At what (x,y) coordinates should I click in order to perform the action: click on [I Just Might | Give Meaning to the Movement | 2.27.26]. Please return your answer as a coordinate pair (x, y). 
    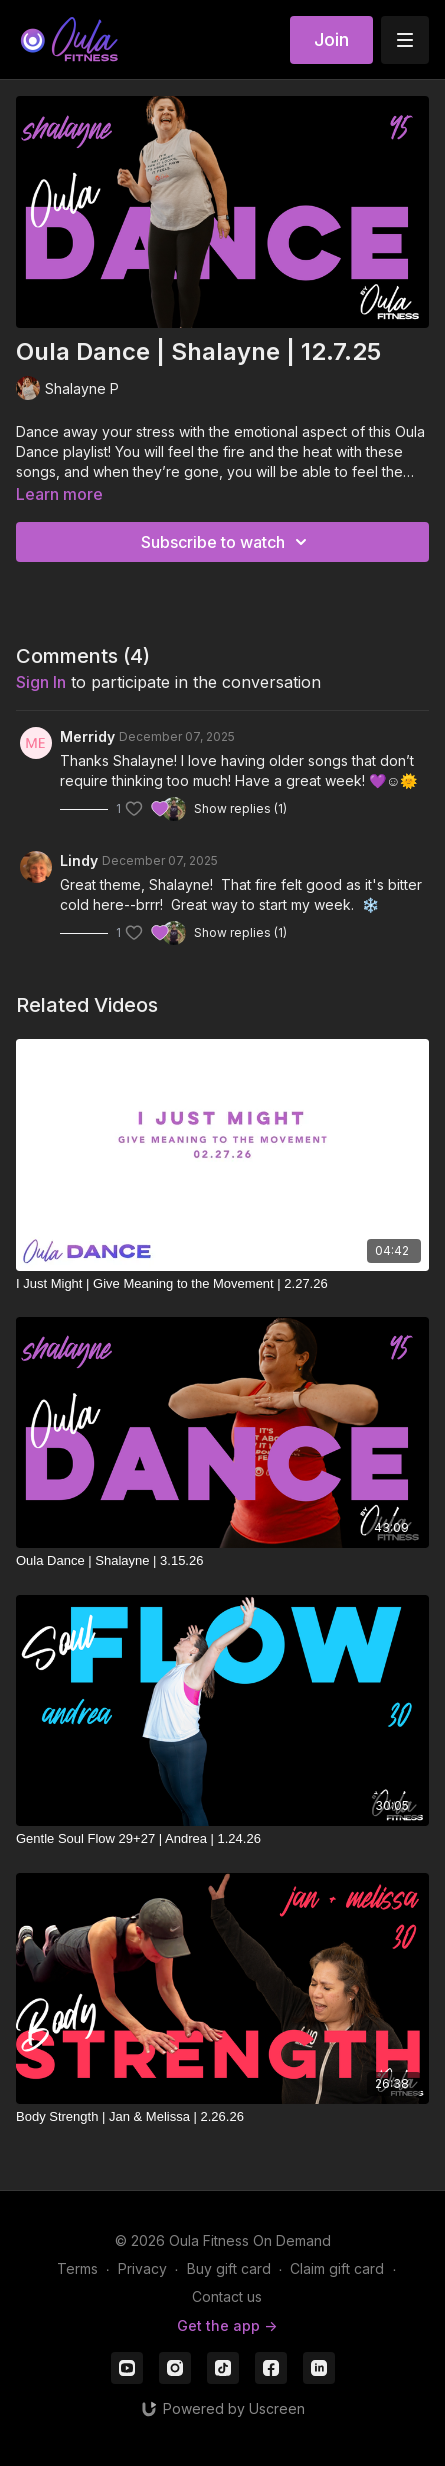
    Looking at the image, I should click on (222, 1284).